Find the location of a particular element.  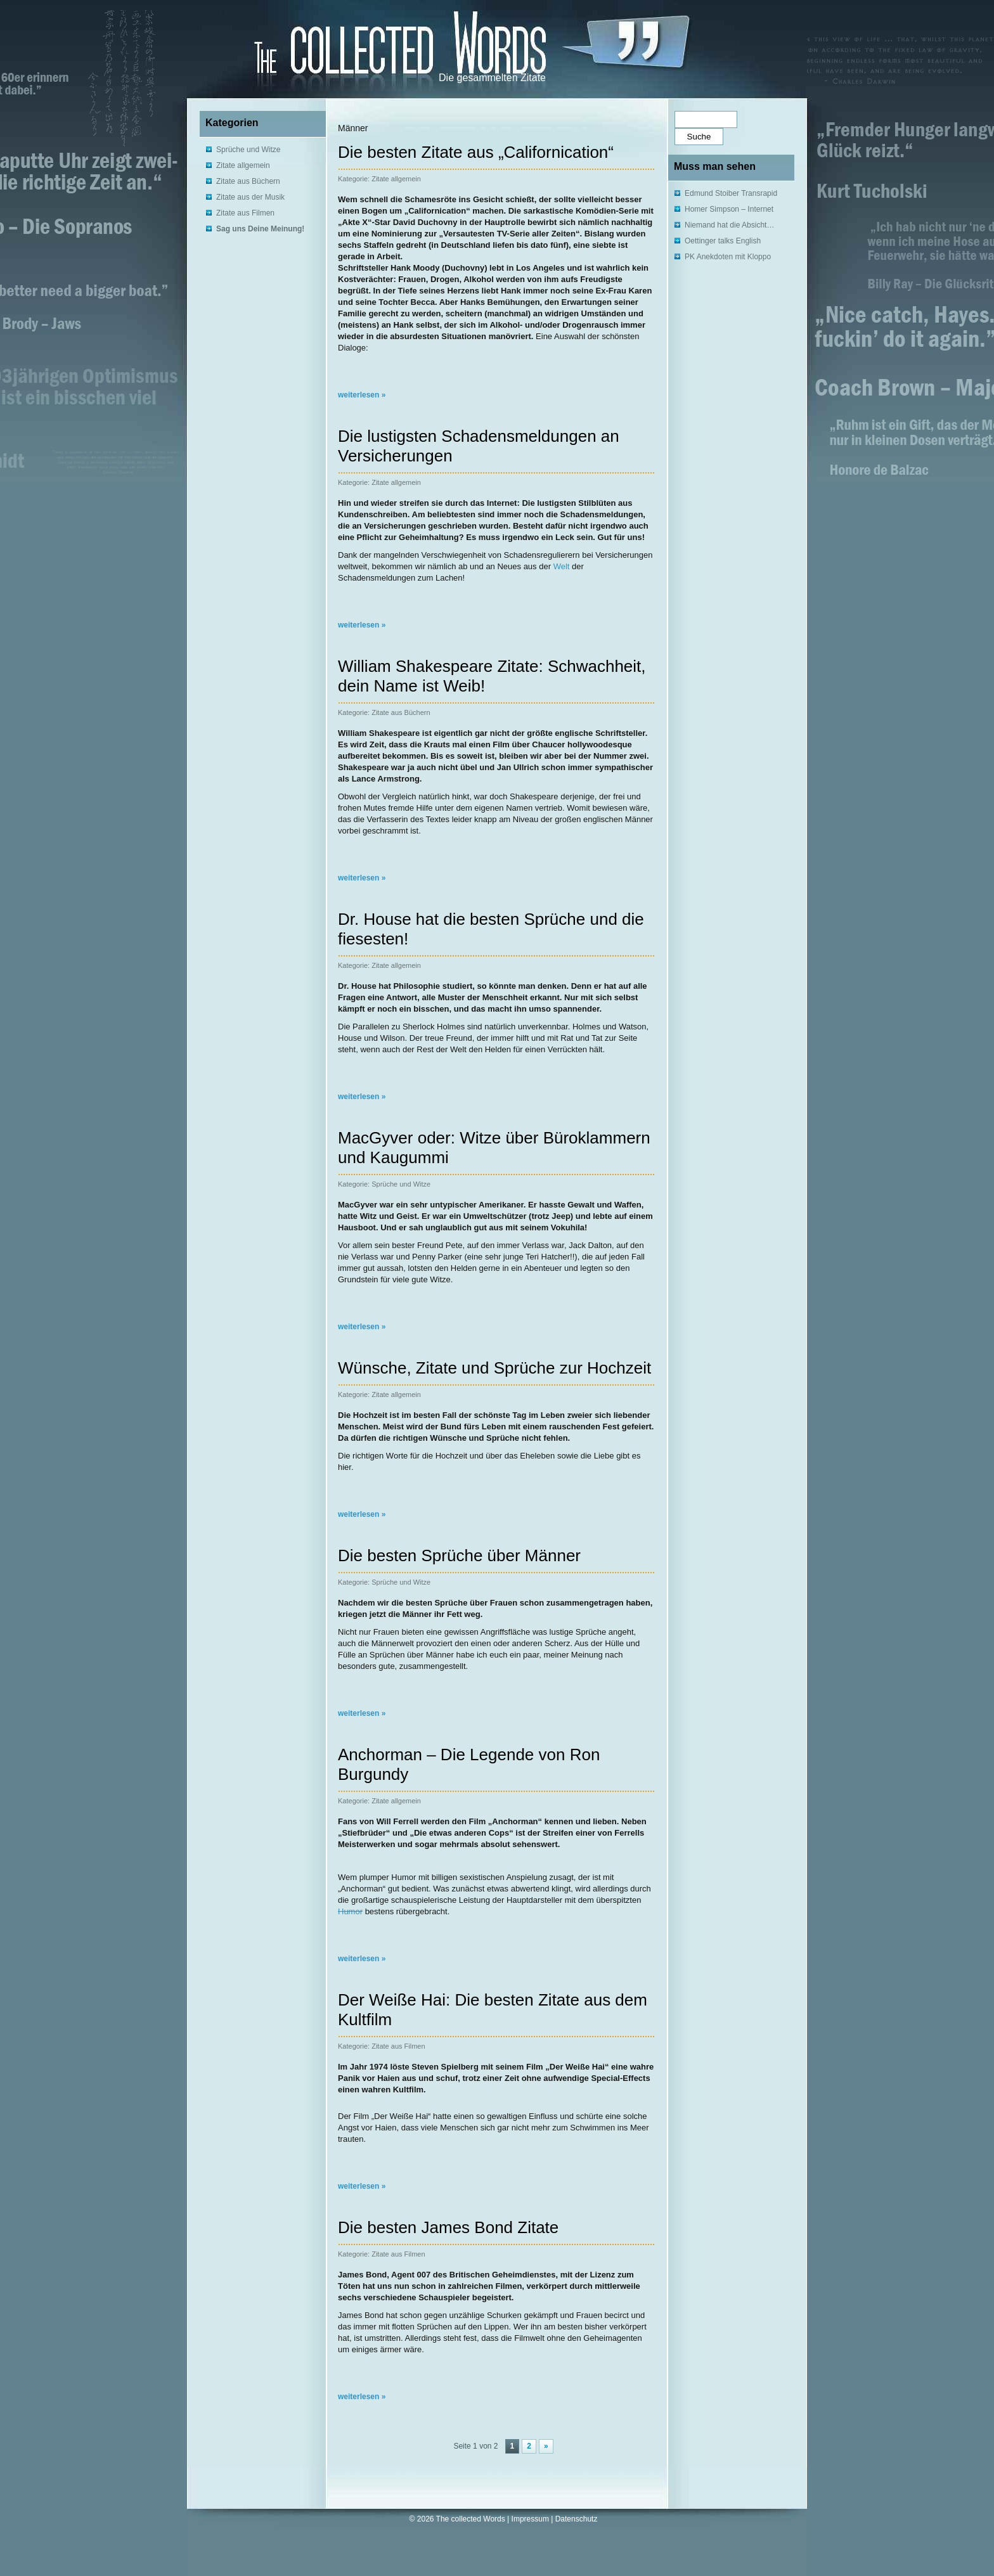

Niemand hat die Absicht… is located at coordinates (729, 225).